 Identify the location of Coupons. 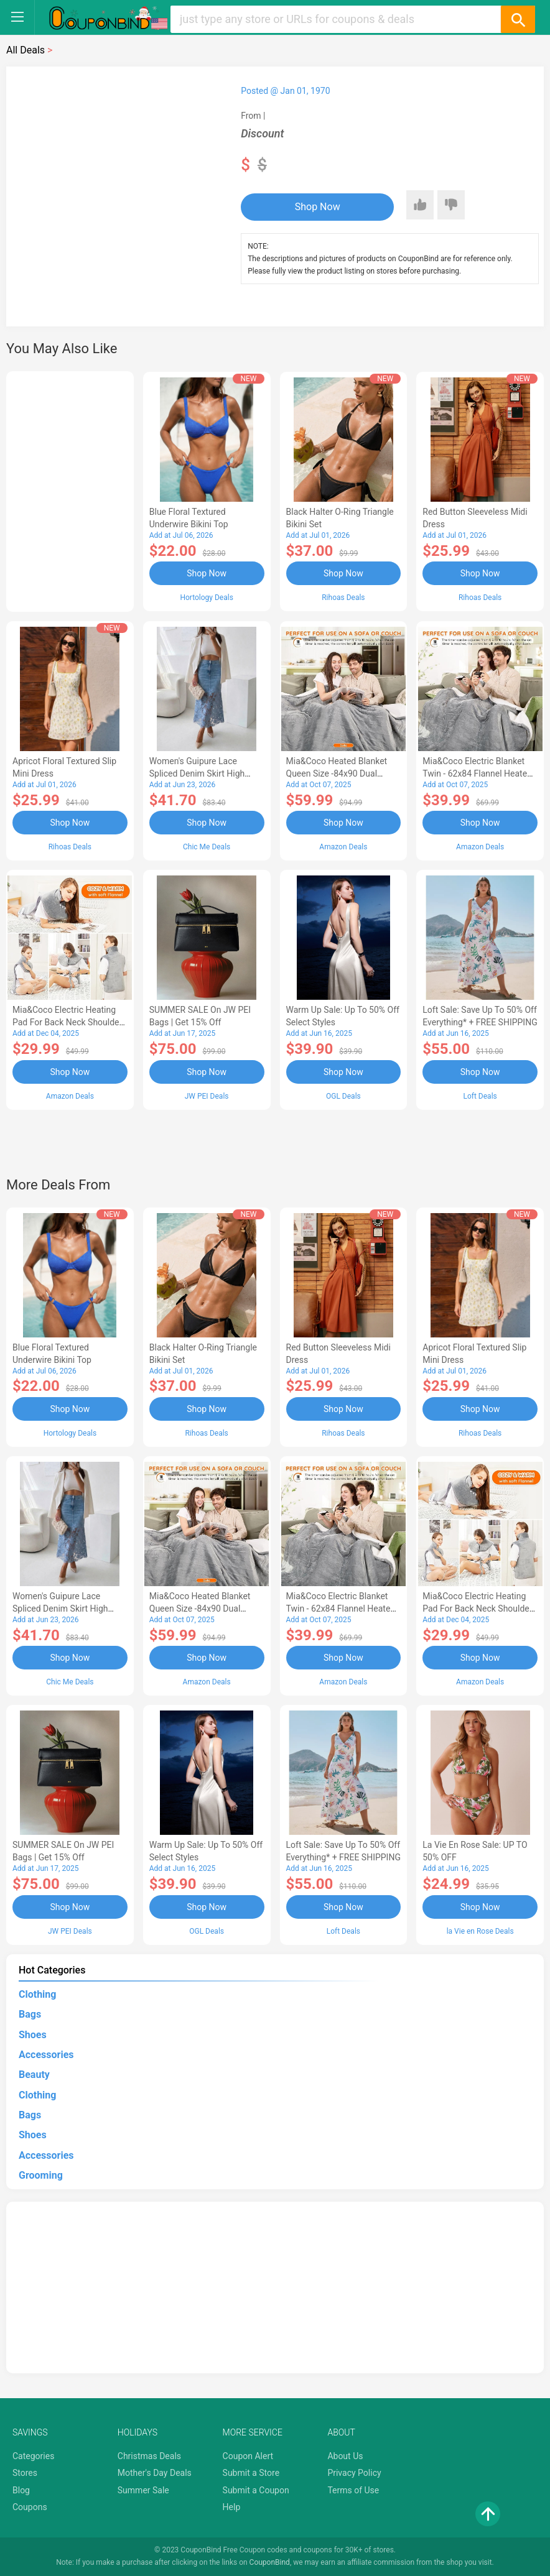
(29, 2507).